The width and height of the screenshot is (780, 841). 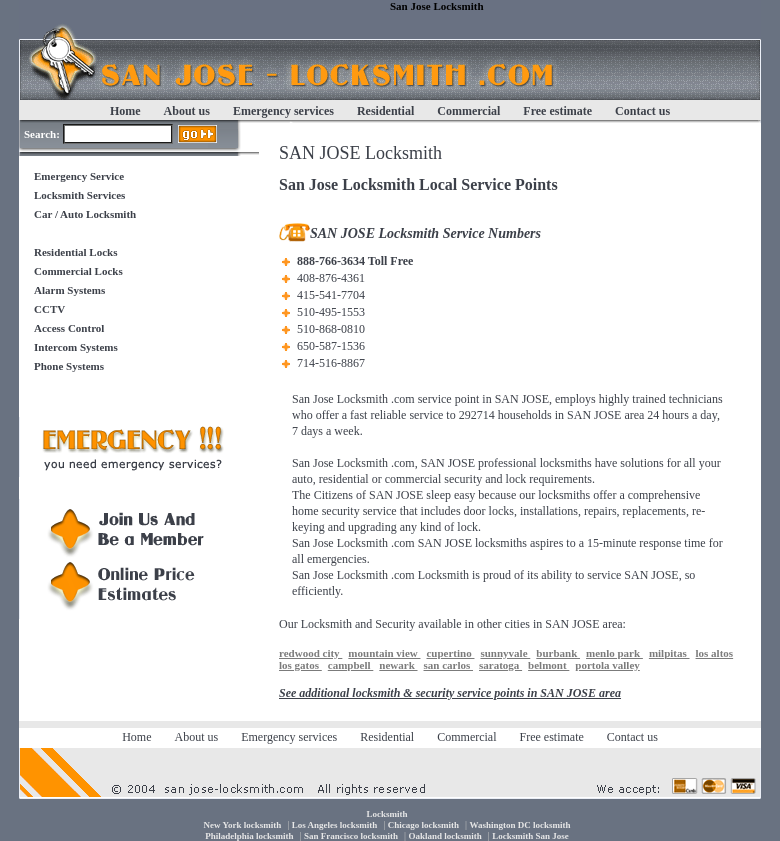 I want to click on Free estimate, so click(x=557, y=111).